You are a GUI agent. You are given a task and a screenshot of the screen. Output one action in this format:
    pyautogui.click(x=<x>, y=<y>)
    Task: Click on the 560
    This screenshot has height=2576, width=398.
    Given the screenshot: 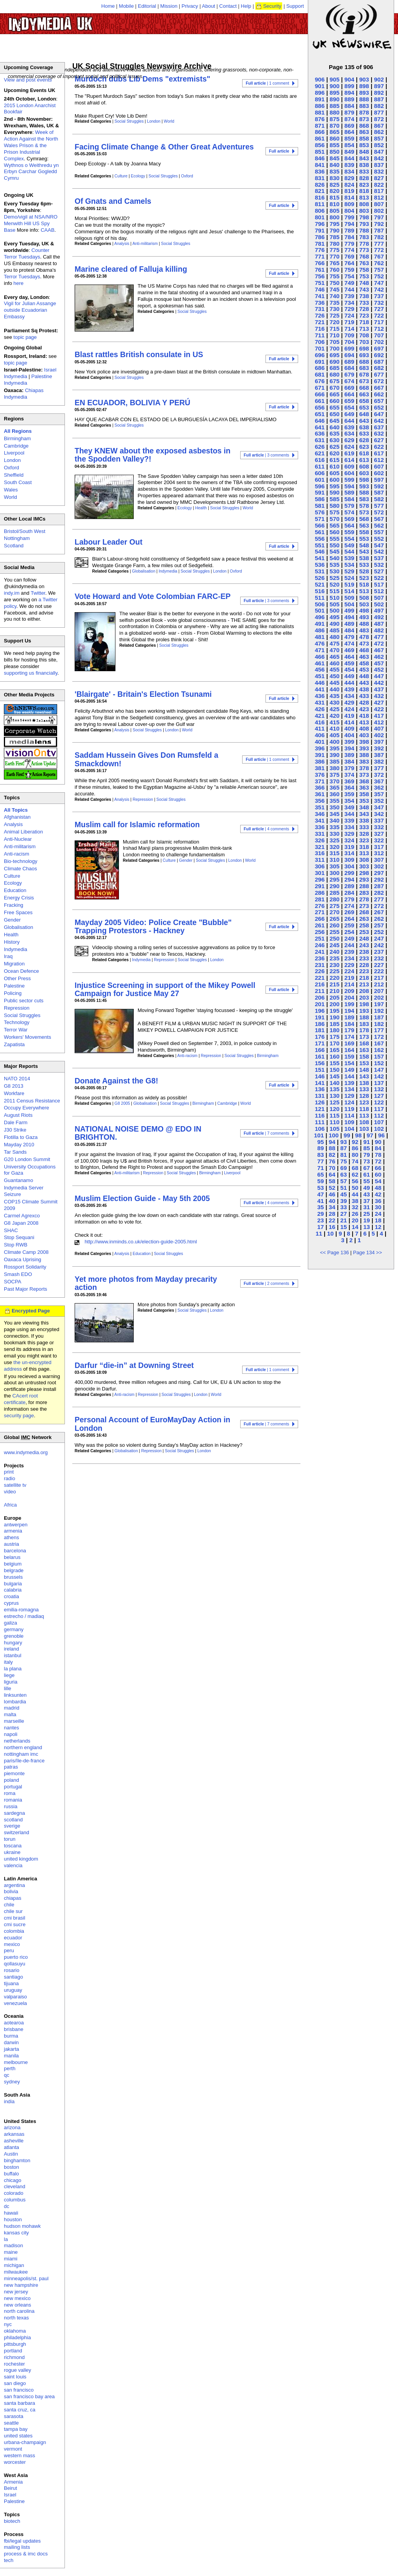 What is the action you would take?
    pyautogui.click(x=334, y=532)
    